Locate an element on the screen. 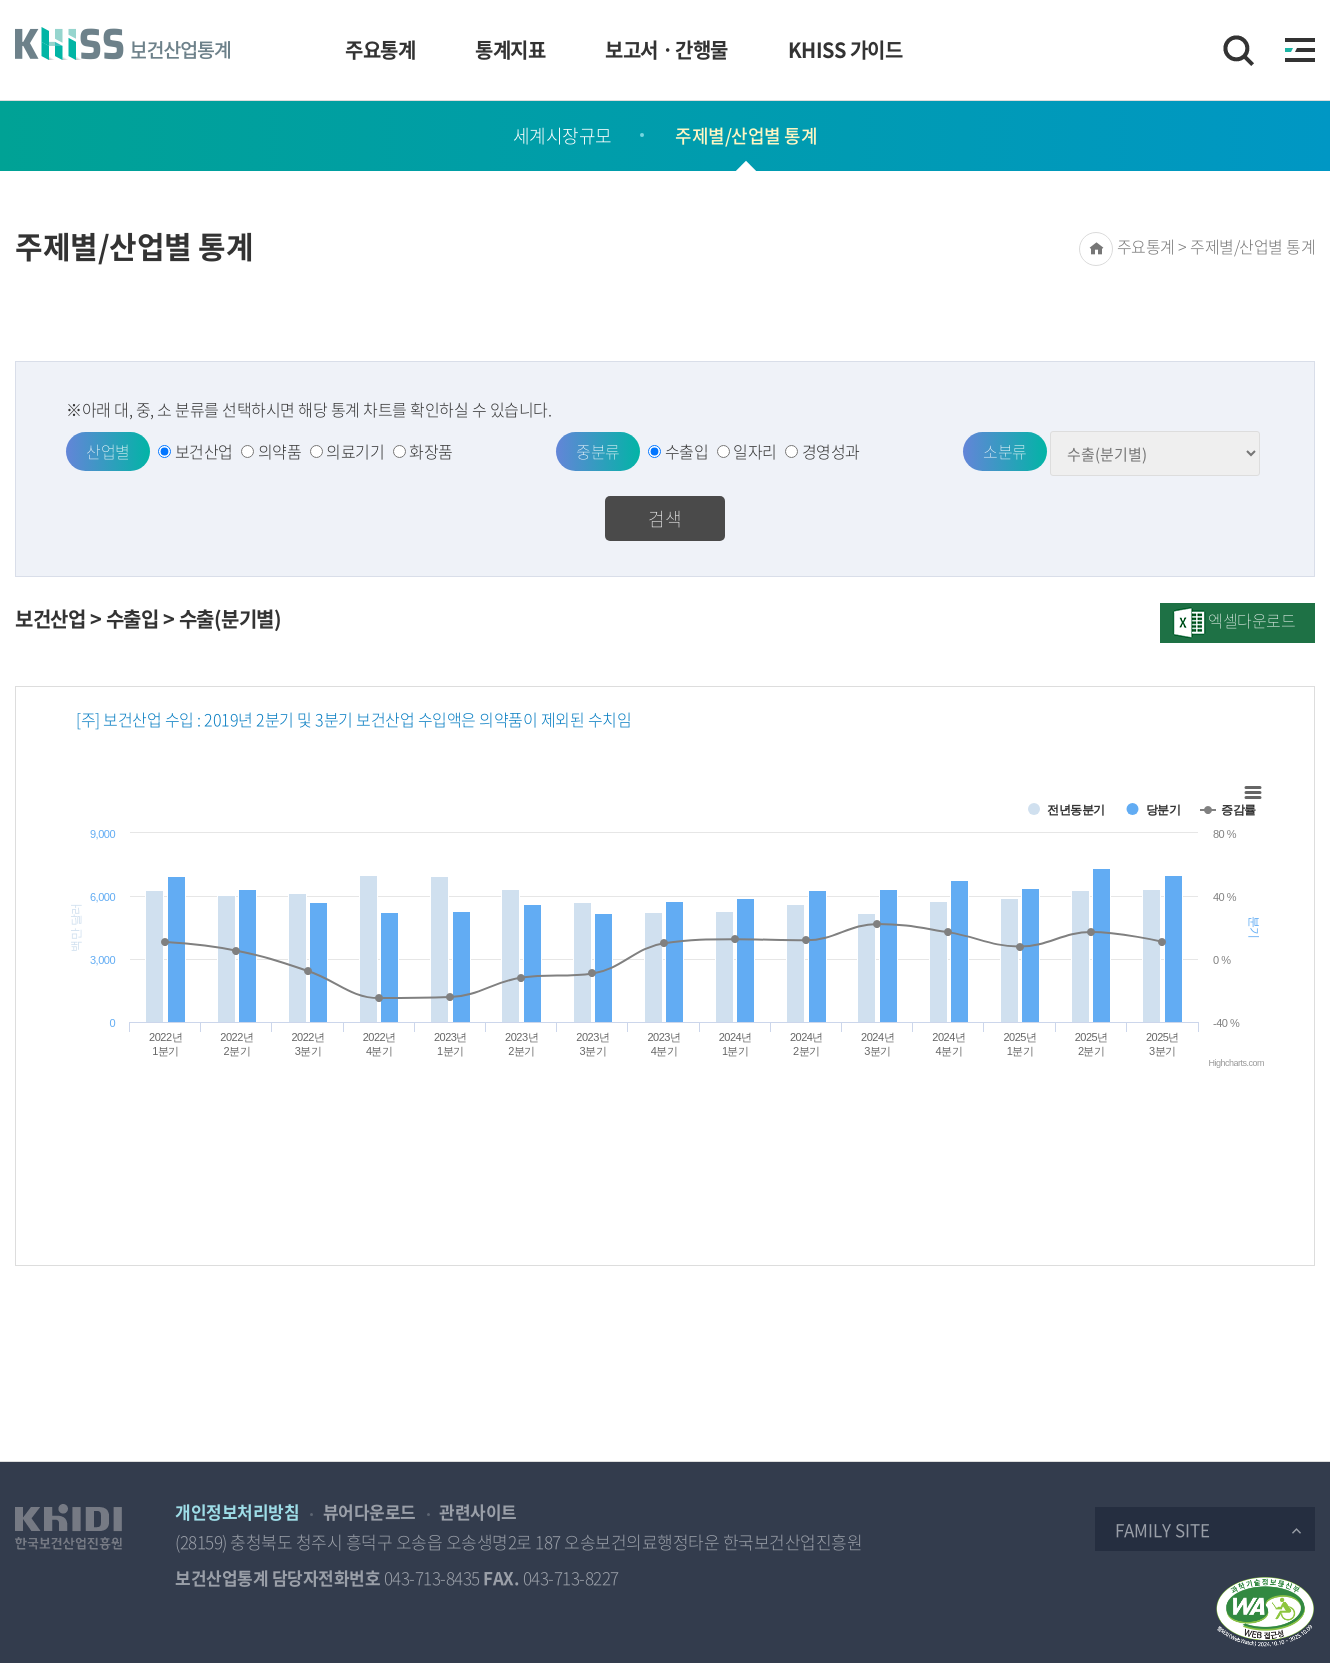 The width and height of the screenshot is (1330, 1663). 경영성과 is located at coordinates (831, 451).